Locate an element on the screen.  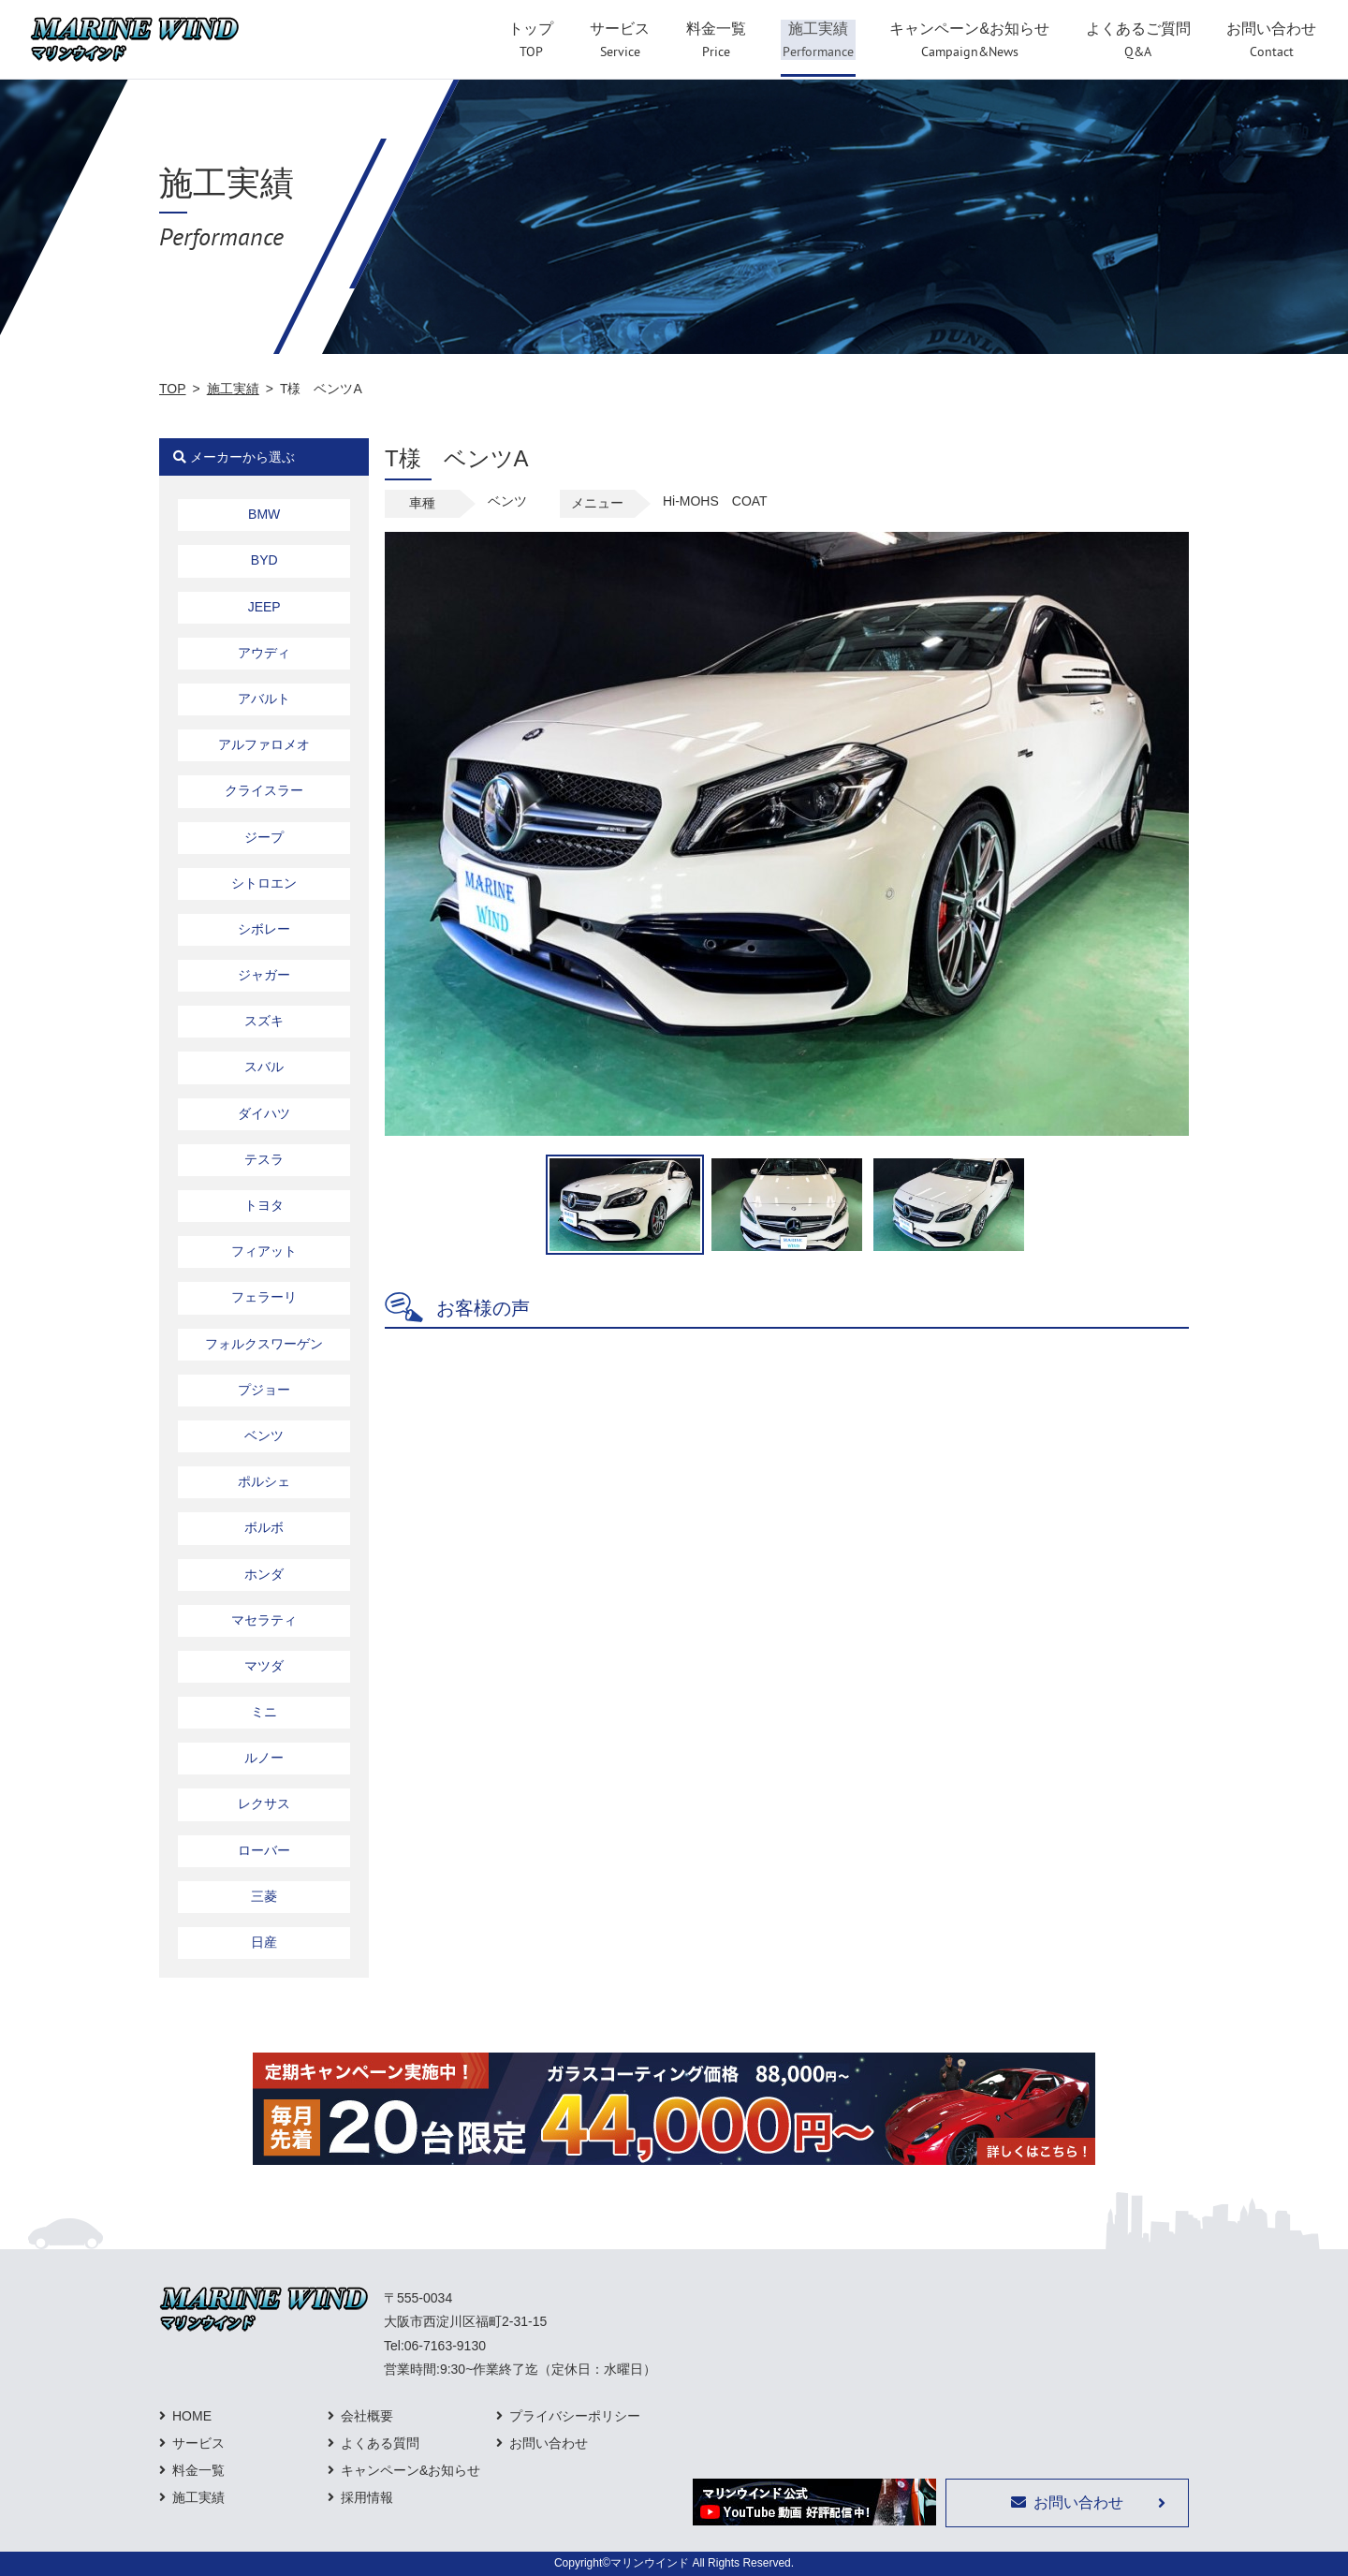
プジョー is located at coordinates (264, 1389).